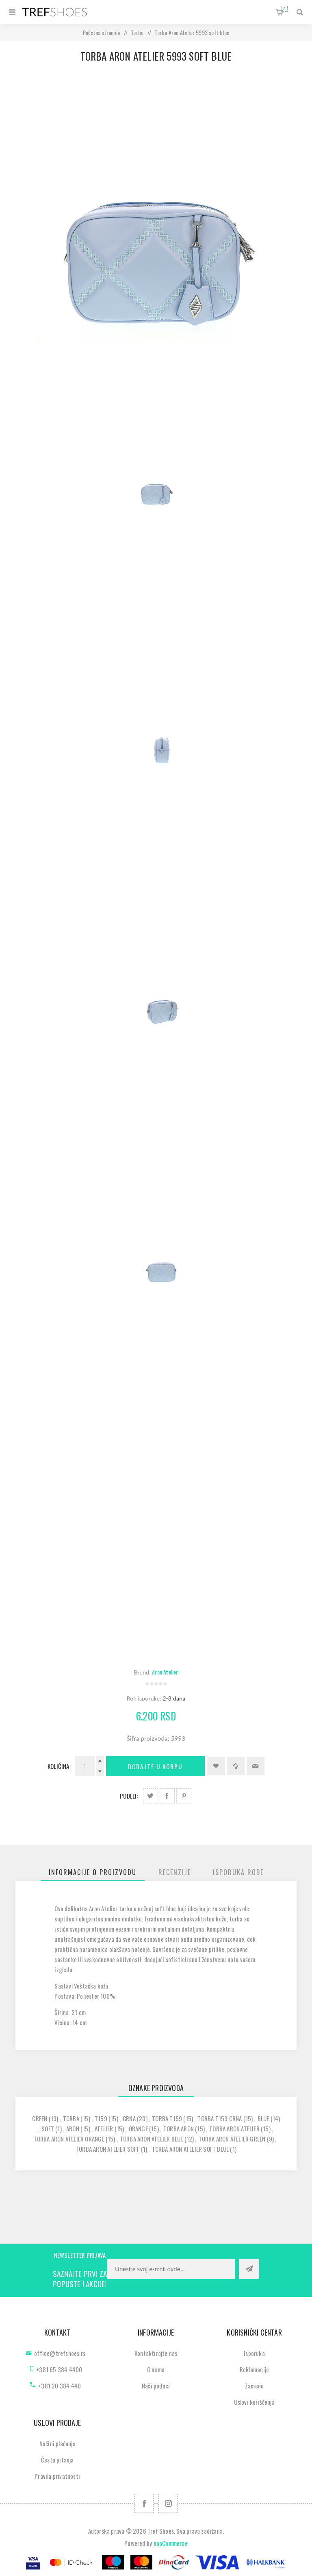  What do you see at coordinates (219, 2118) in the screenshot?
I see `torba t159 crna` at bounding box center [219, 2118].